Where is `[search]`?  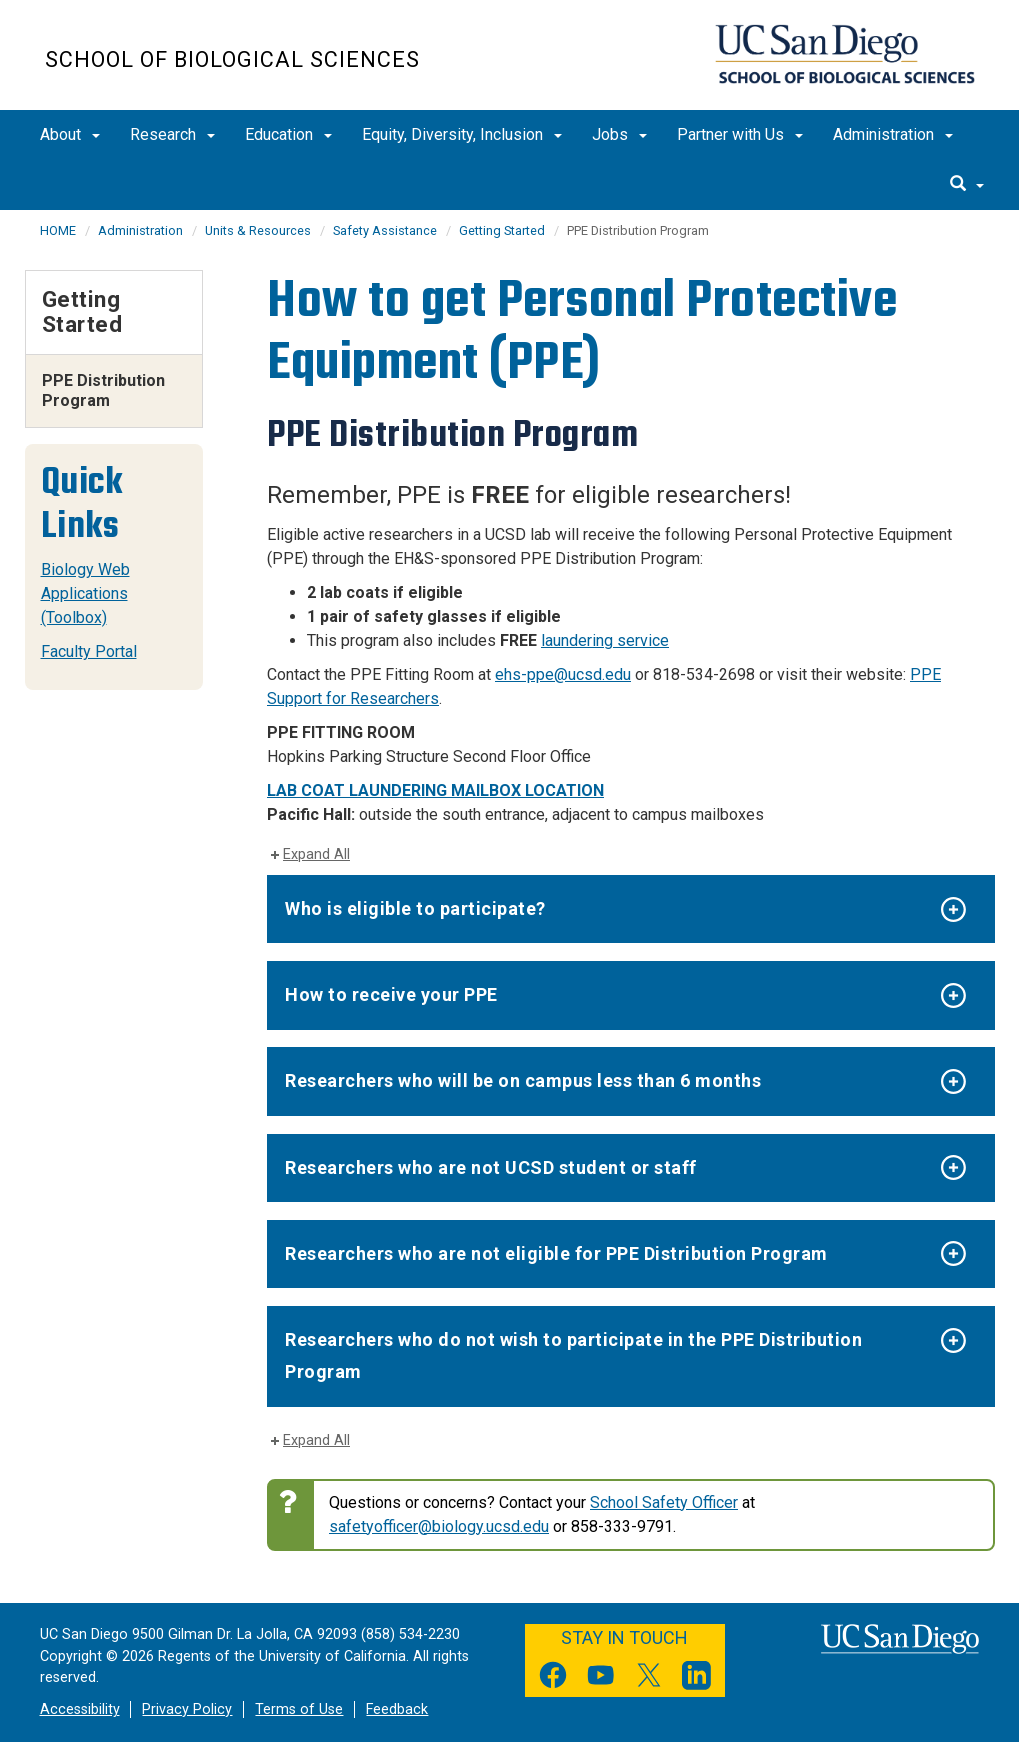
[search] is located at coordinates (967, 185).